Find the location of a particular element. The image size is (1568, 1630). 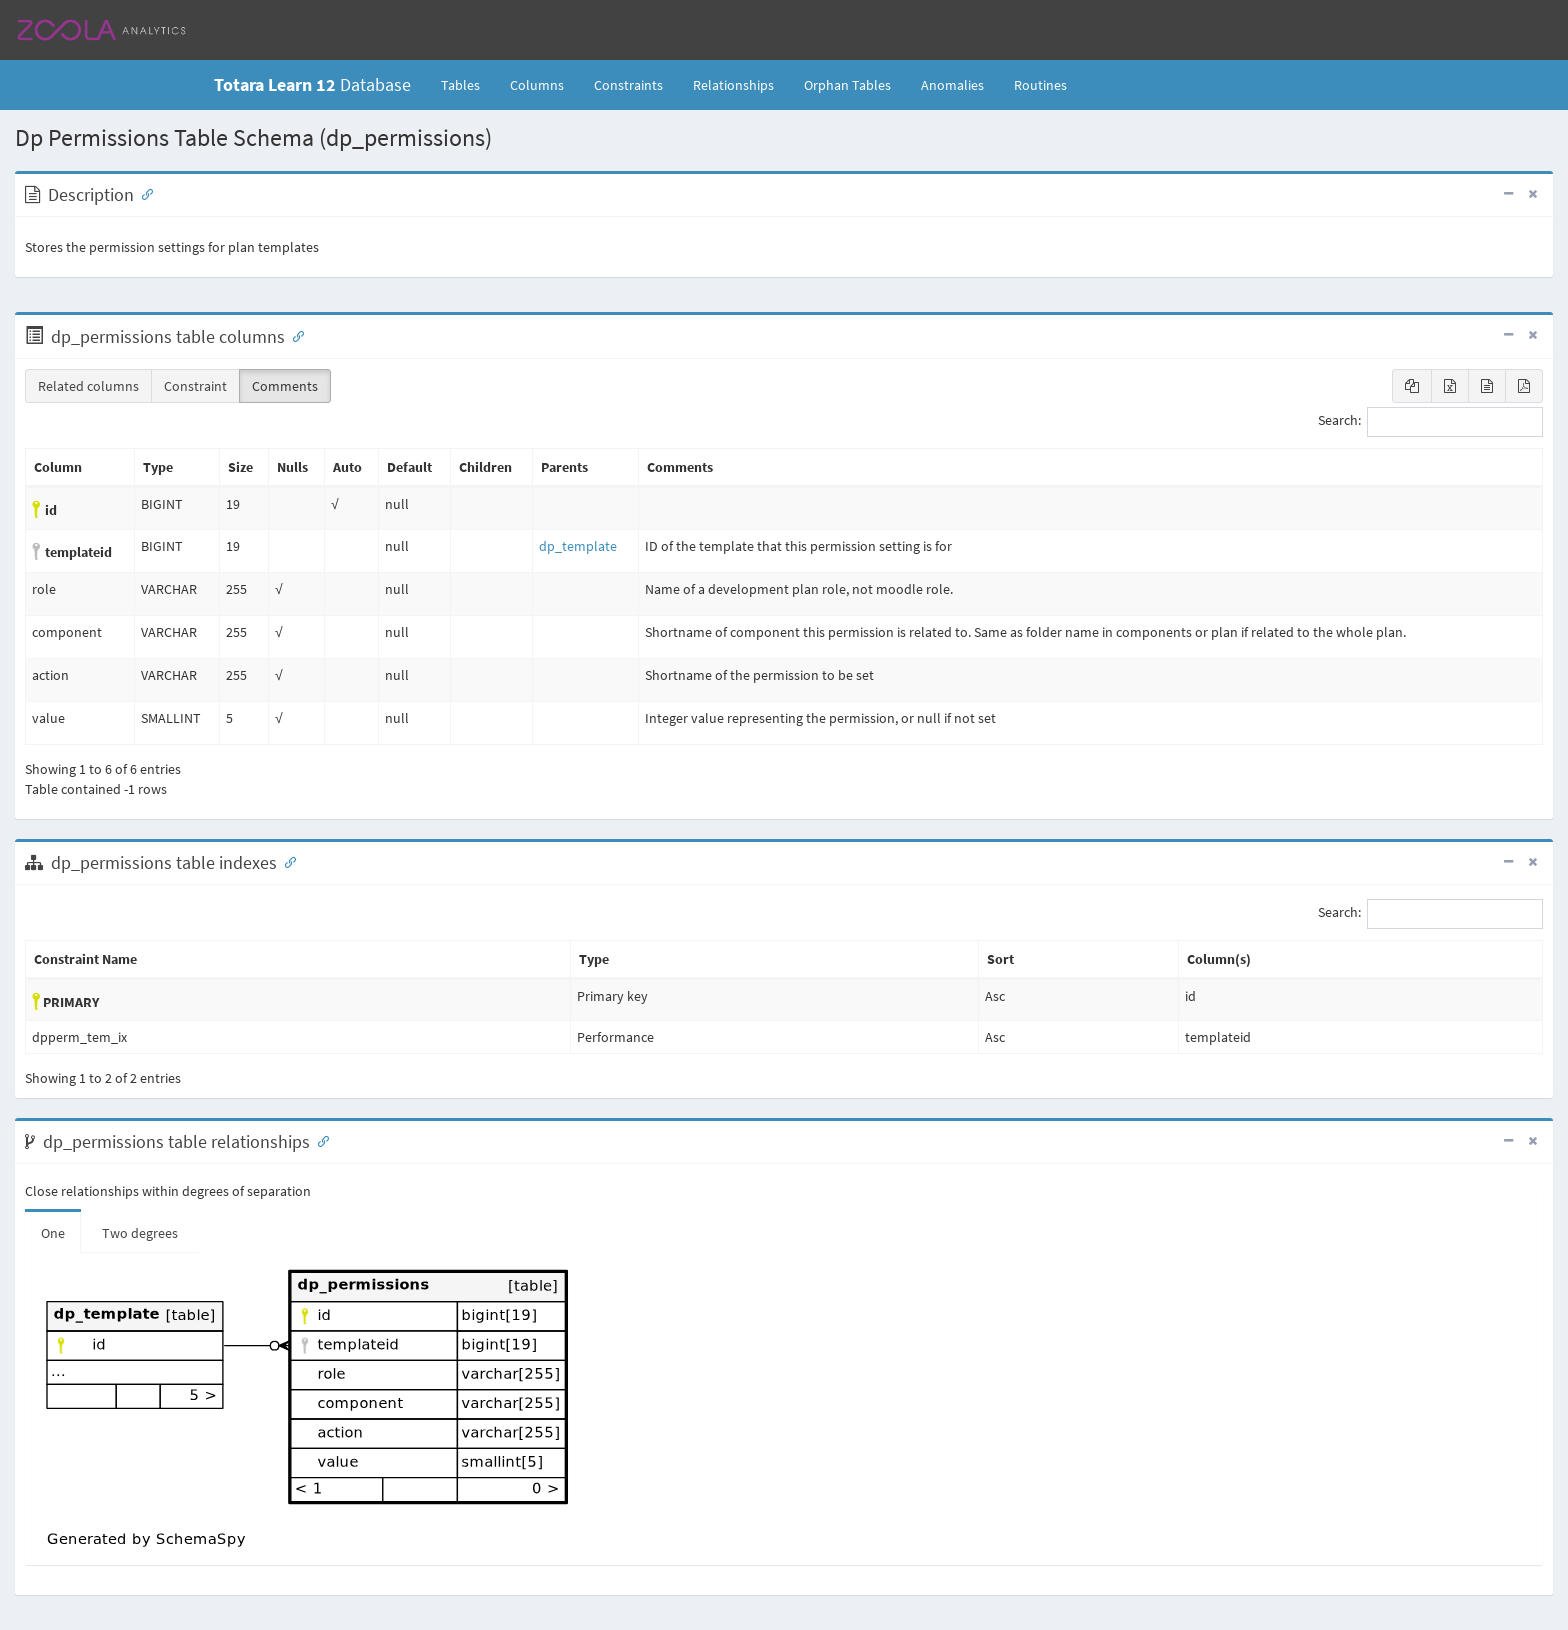

[Anchor link for: Relationships] is located at coordinates (319, 1140).